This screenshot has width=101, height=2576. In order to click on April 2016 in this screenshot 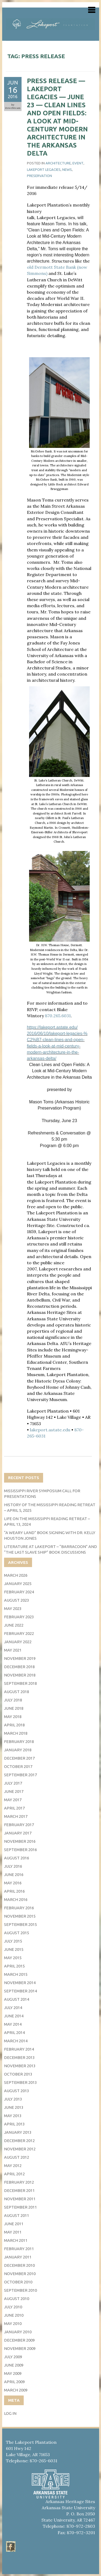, I will do `click(14, 1891)`.